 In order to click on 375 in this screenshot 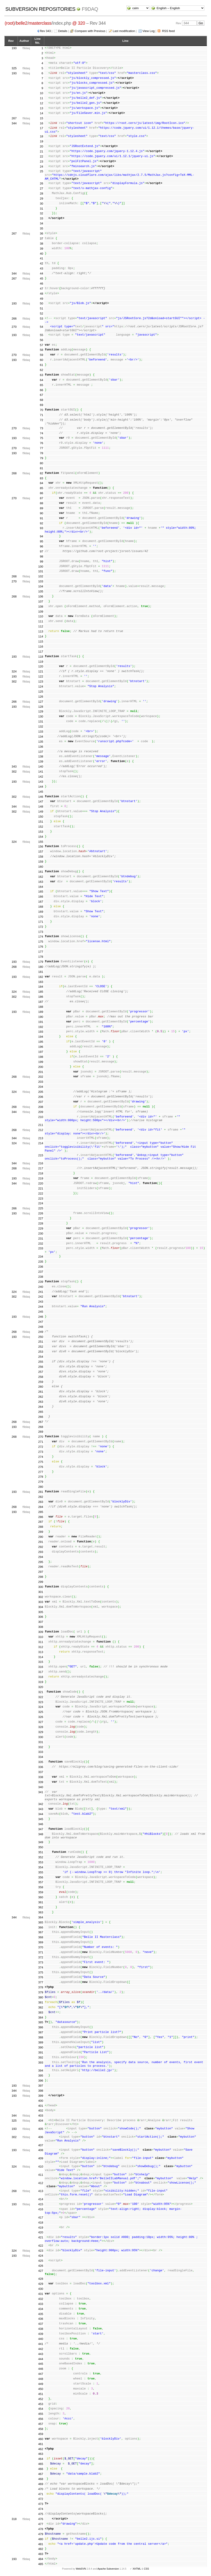, I will do `click(40, 1972)`.